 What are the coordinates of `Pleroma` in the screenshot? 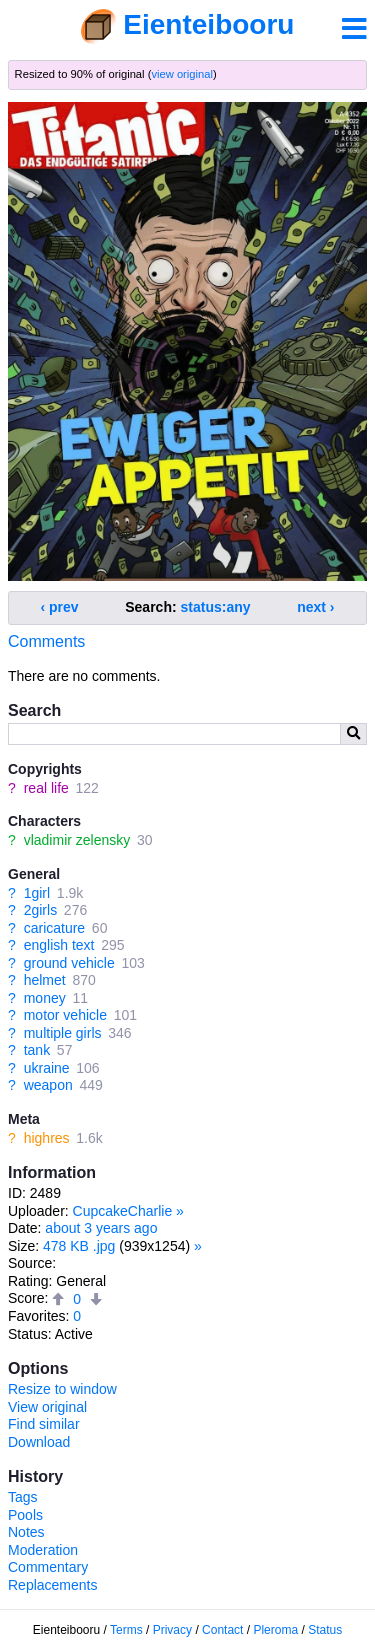 It's located at (275, 1630).